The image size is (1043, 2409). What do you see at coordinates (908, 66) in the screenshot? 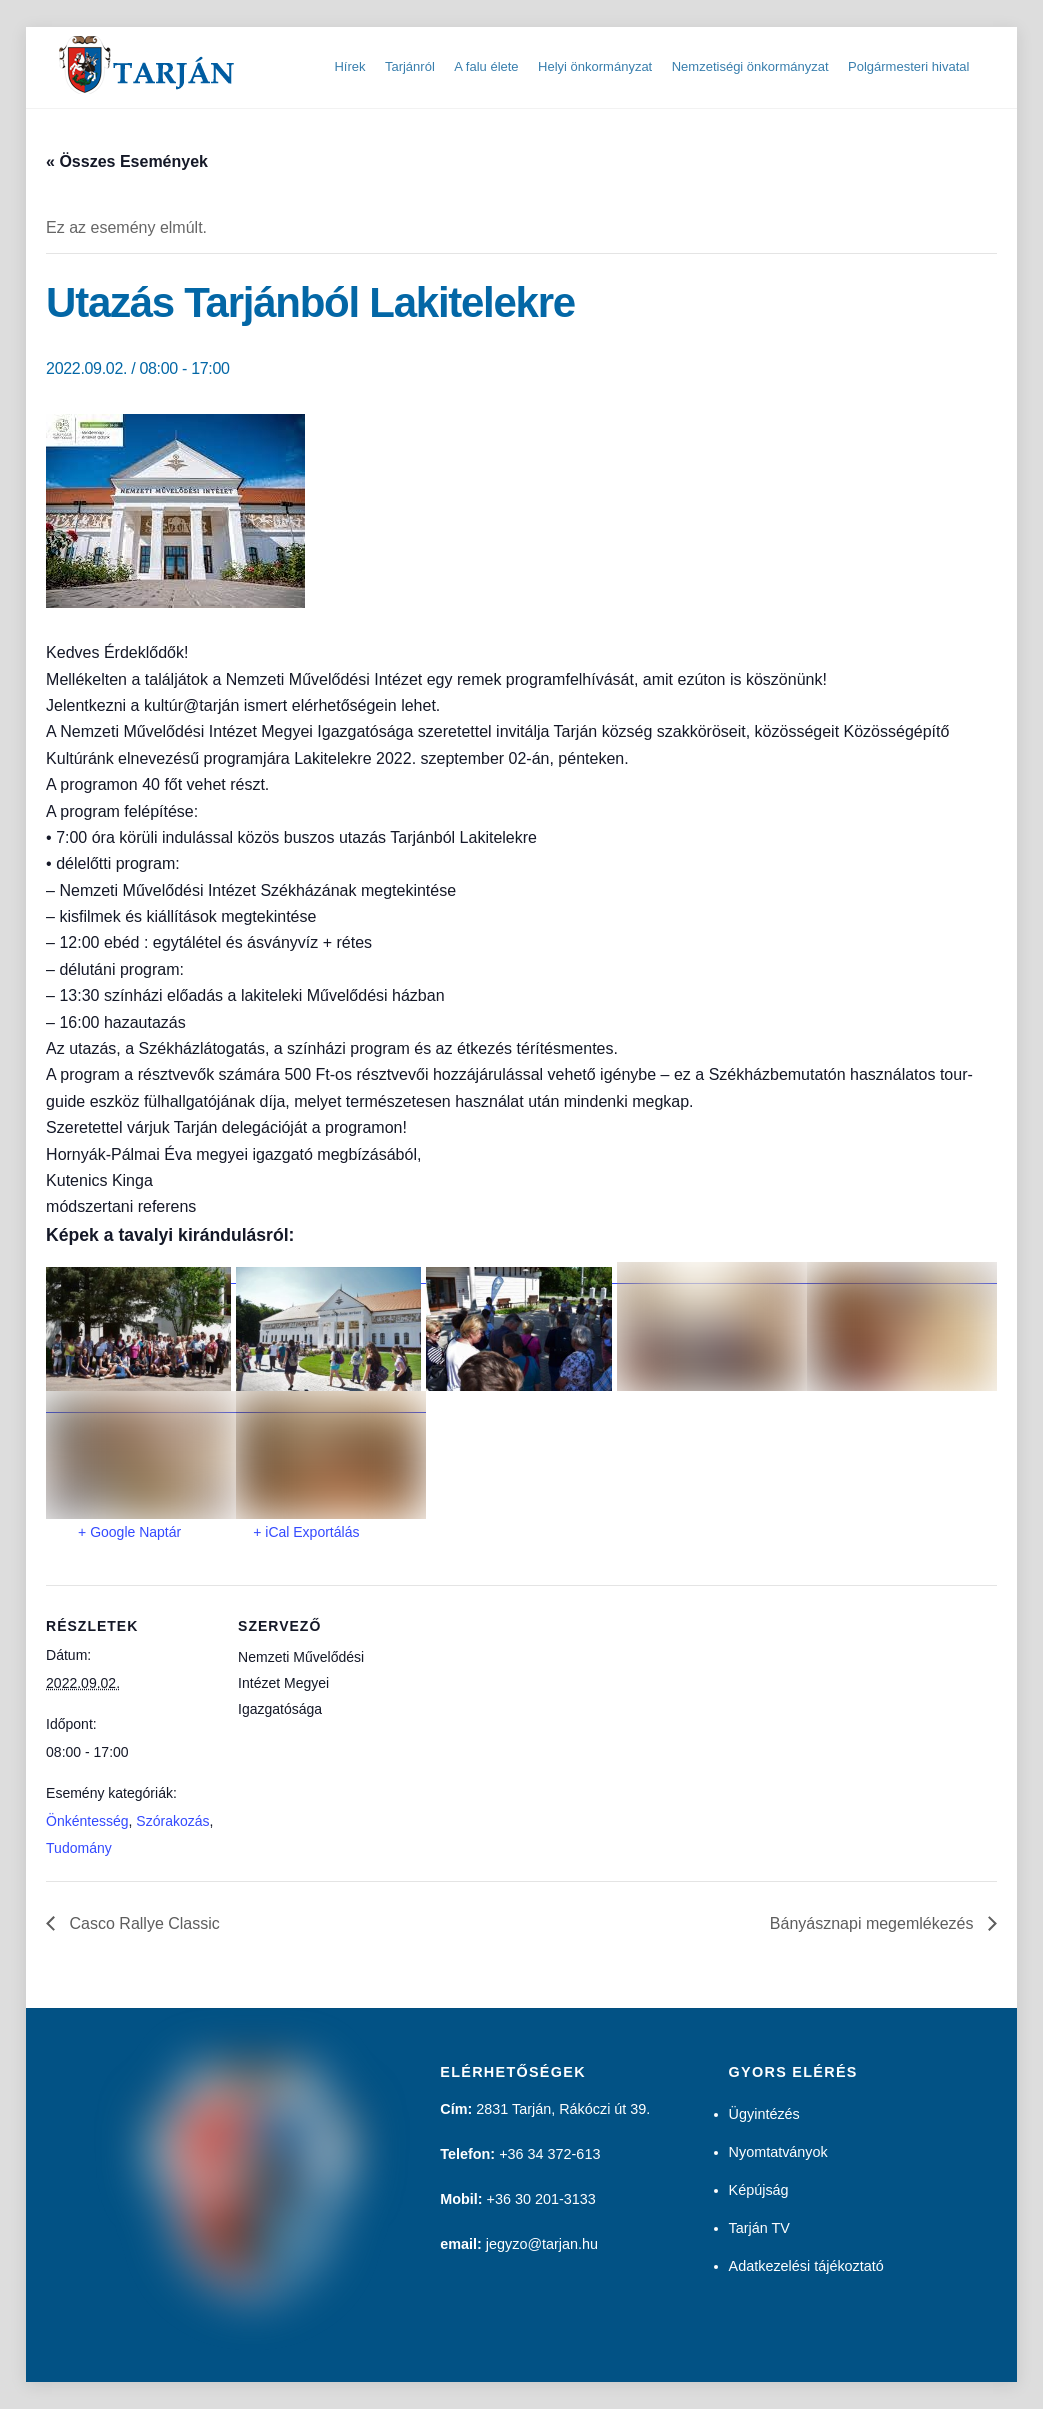
I see `Polgármesteri hivatal` at bounding box center [908, 66].